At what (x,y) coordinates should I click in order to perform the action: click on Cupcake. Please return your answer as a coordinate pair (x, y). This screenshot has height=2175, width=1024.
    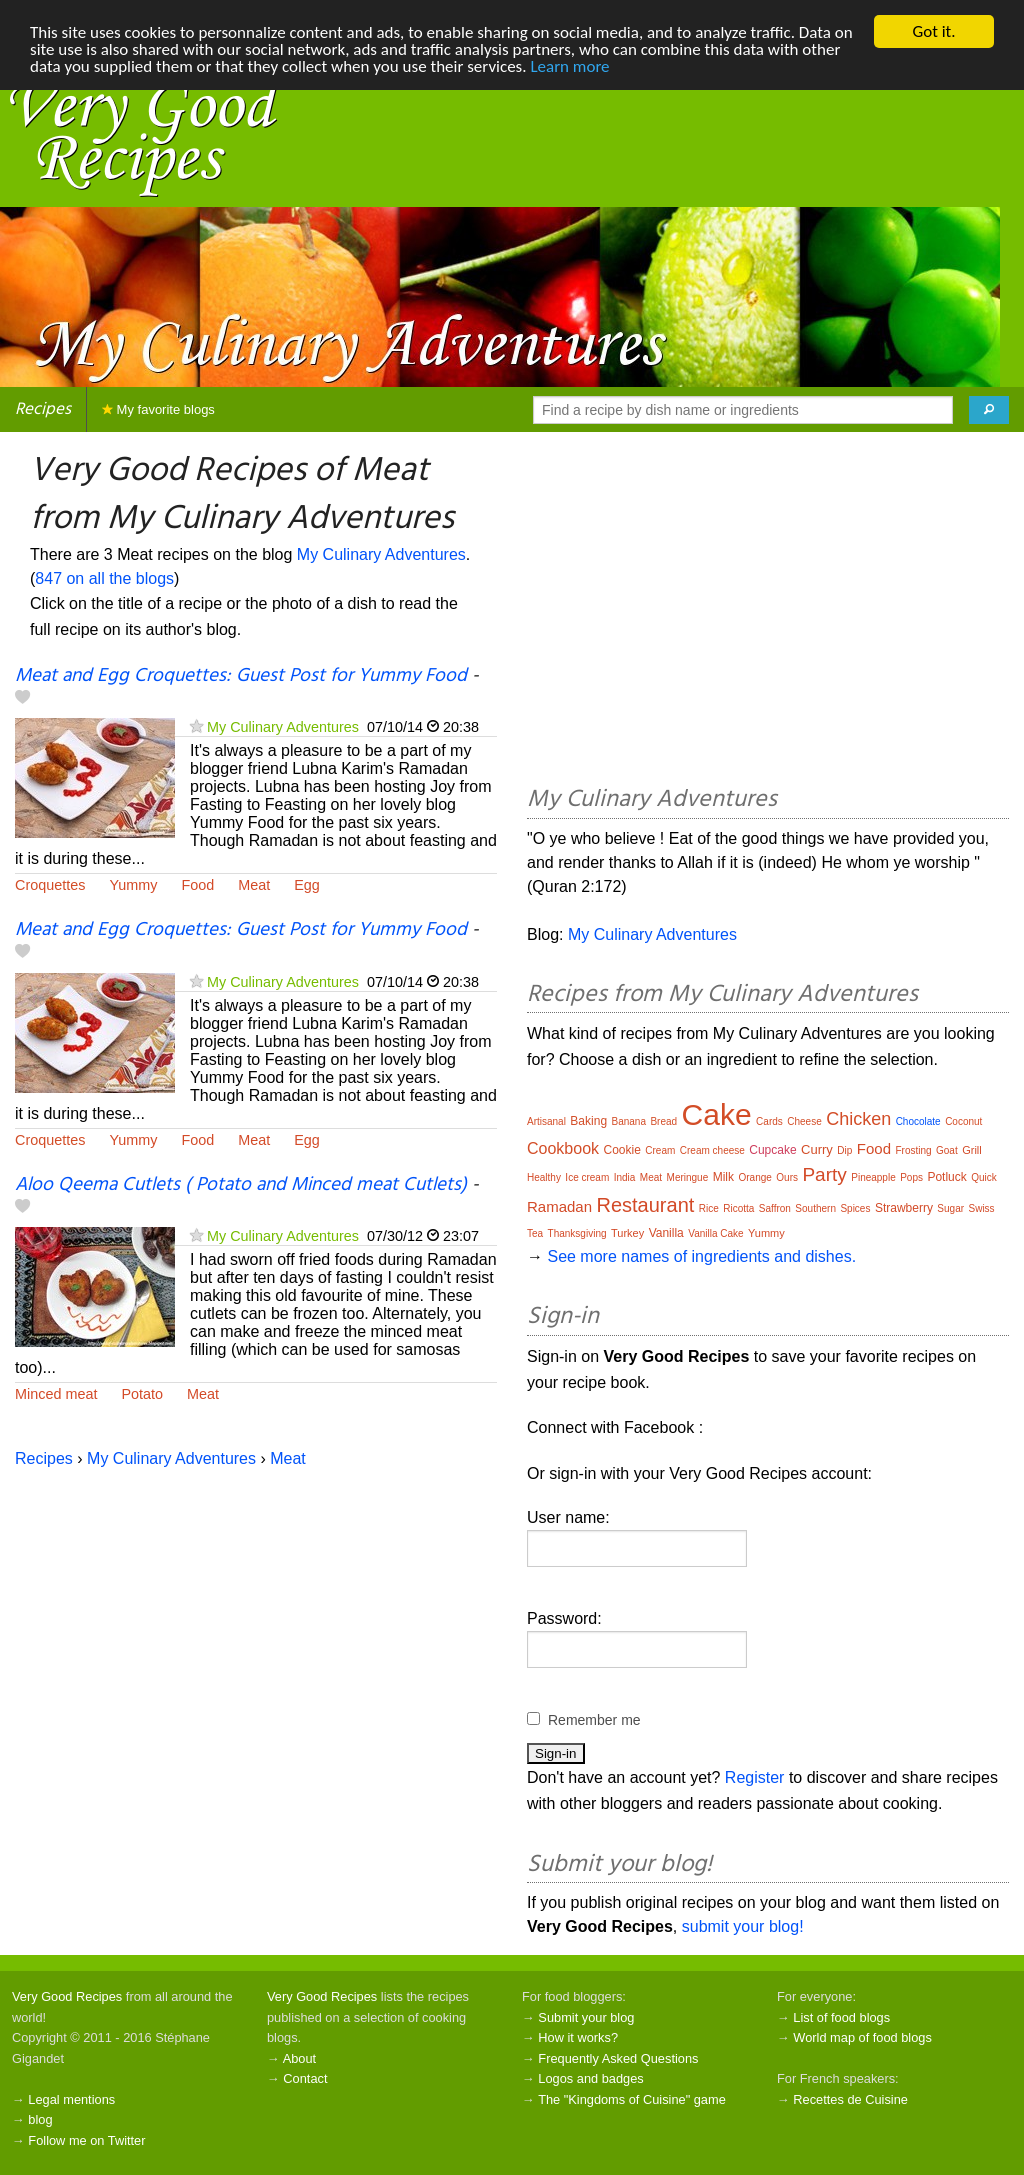
    Looking at the image, I should click on (772, 1150).